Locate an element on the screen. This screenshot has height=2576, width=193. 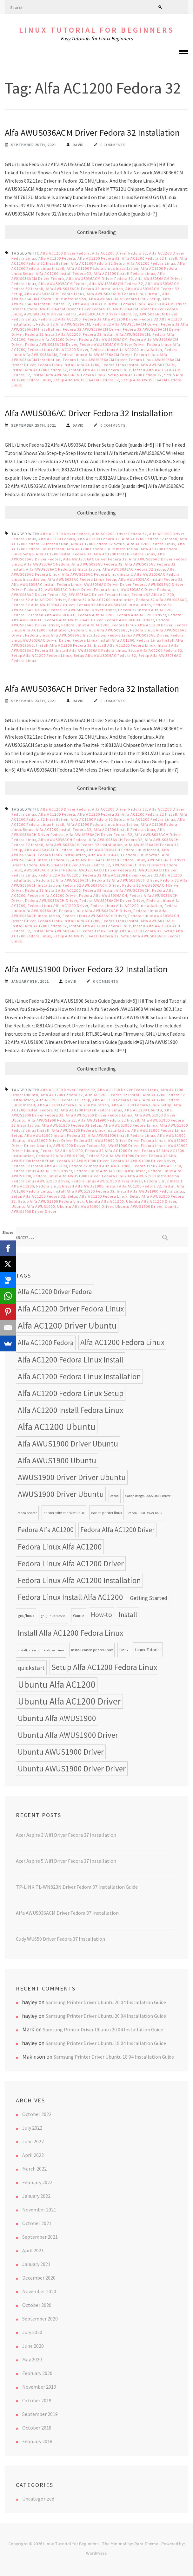
Fedora Linux AWUS036ACM Driver is located at coordinates (95, 359).